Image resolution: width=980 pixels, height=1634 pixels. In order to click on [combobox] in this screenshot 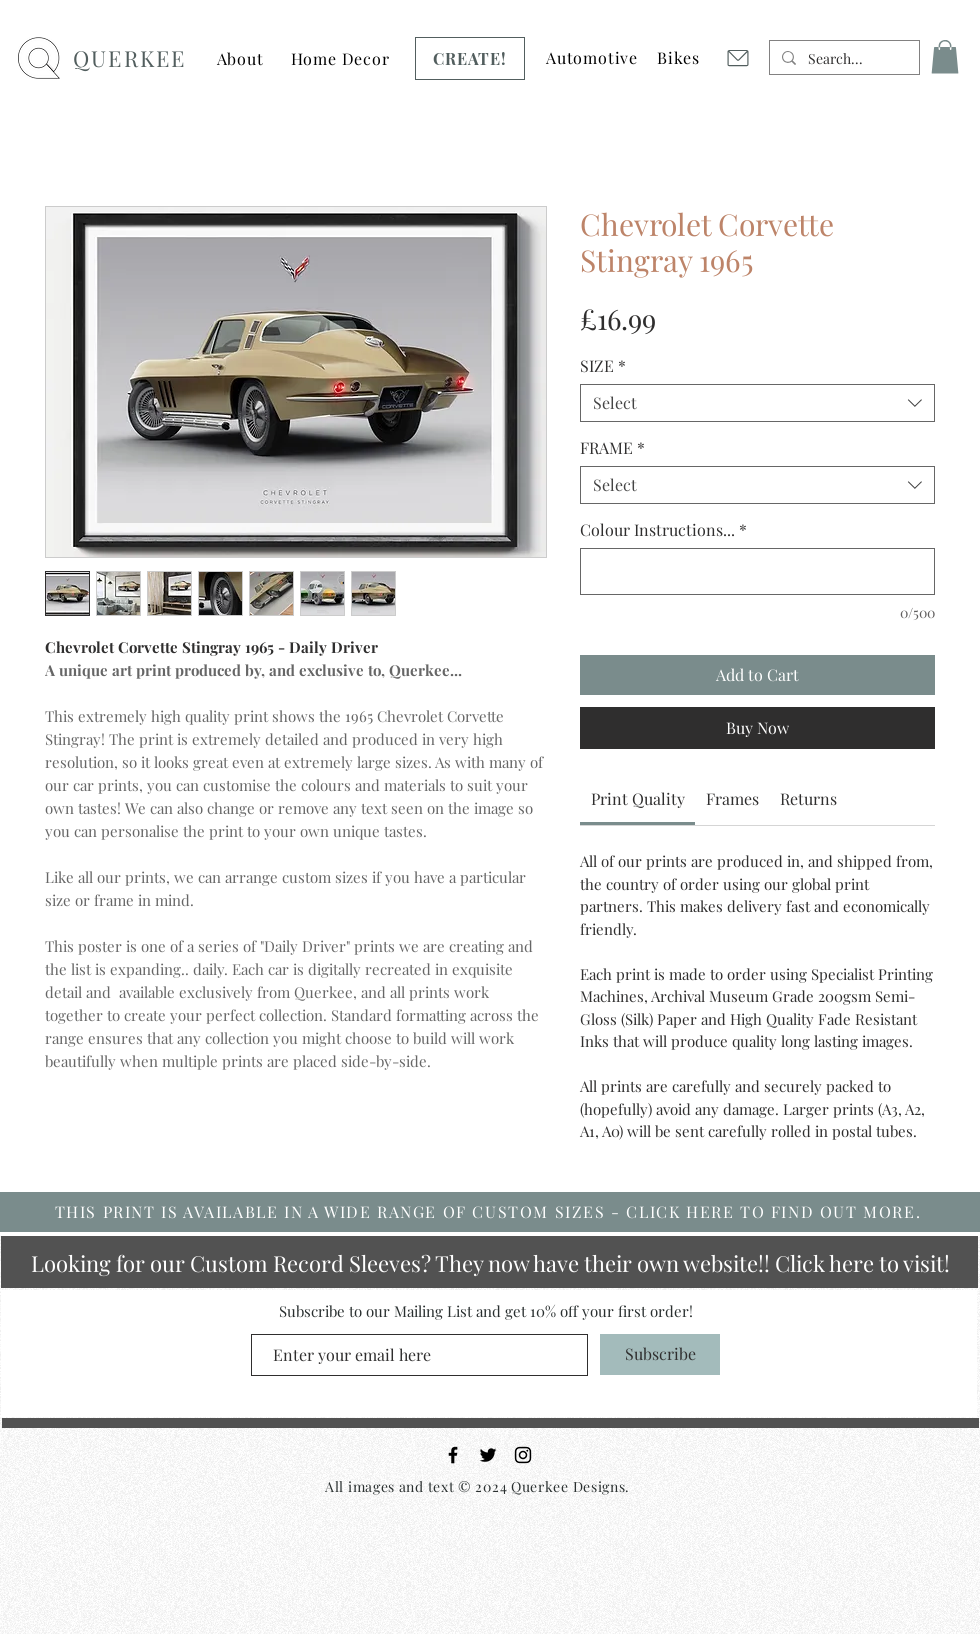, I will do `click(757, 403)`.